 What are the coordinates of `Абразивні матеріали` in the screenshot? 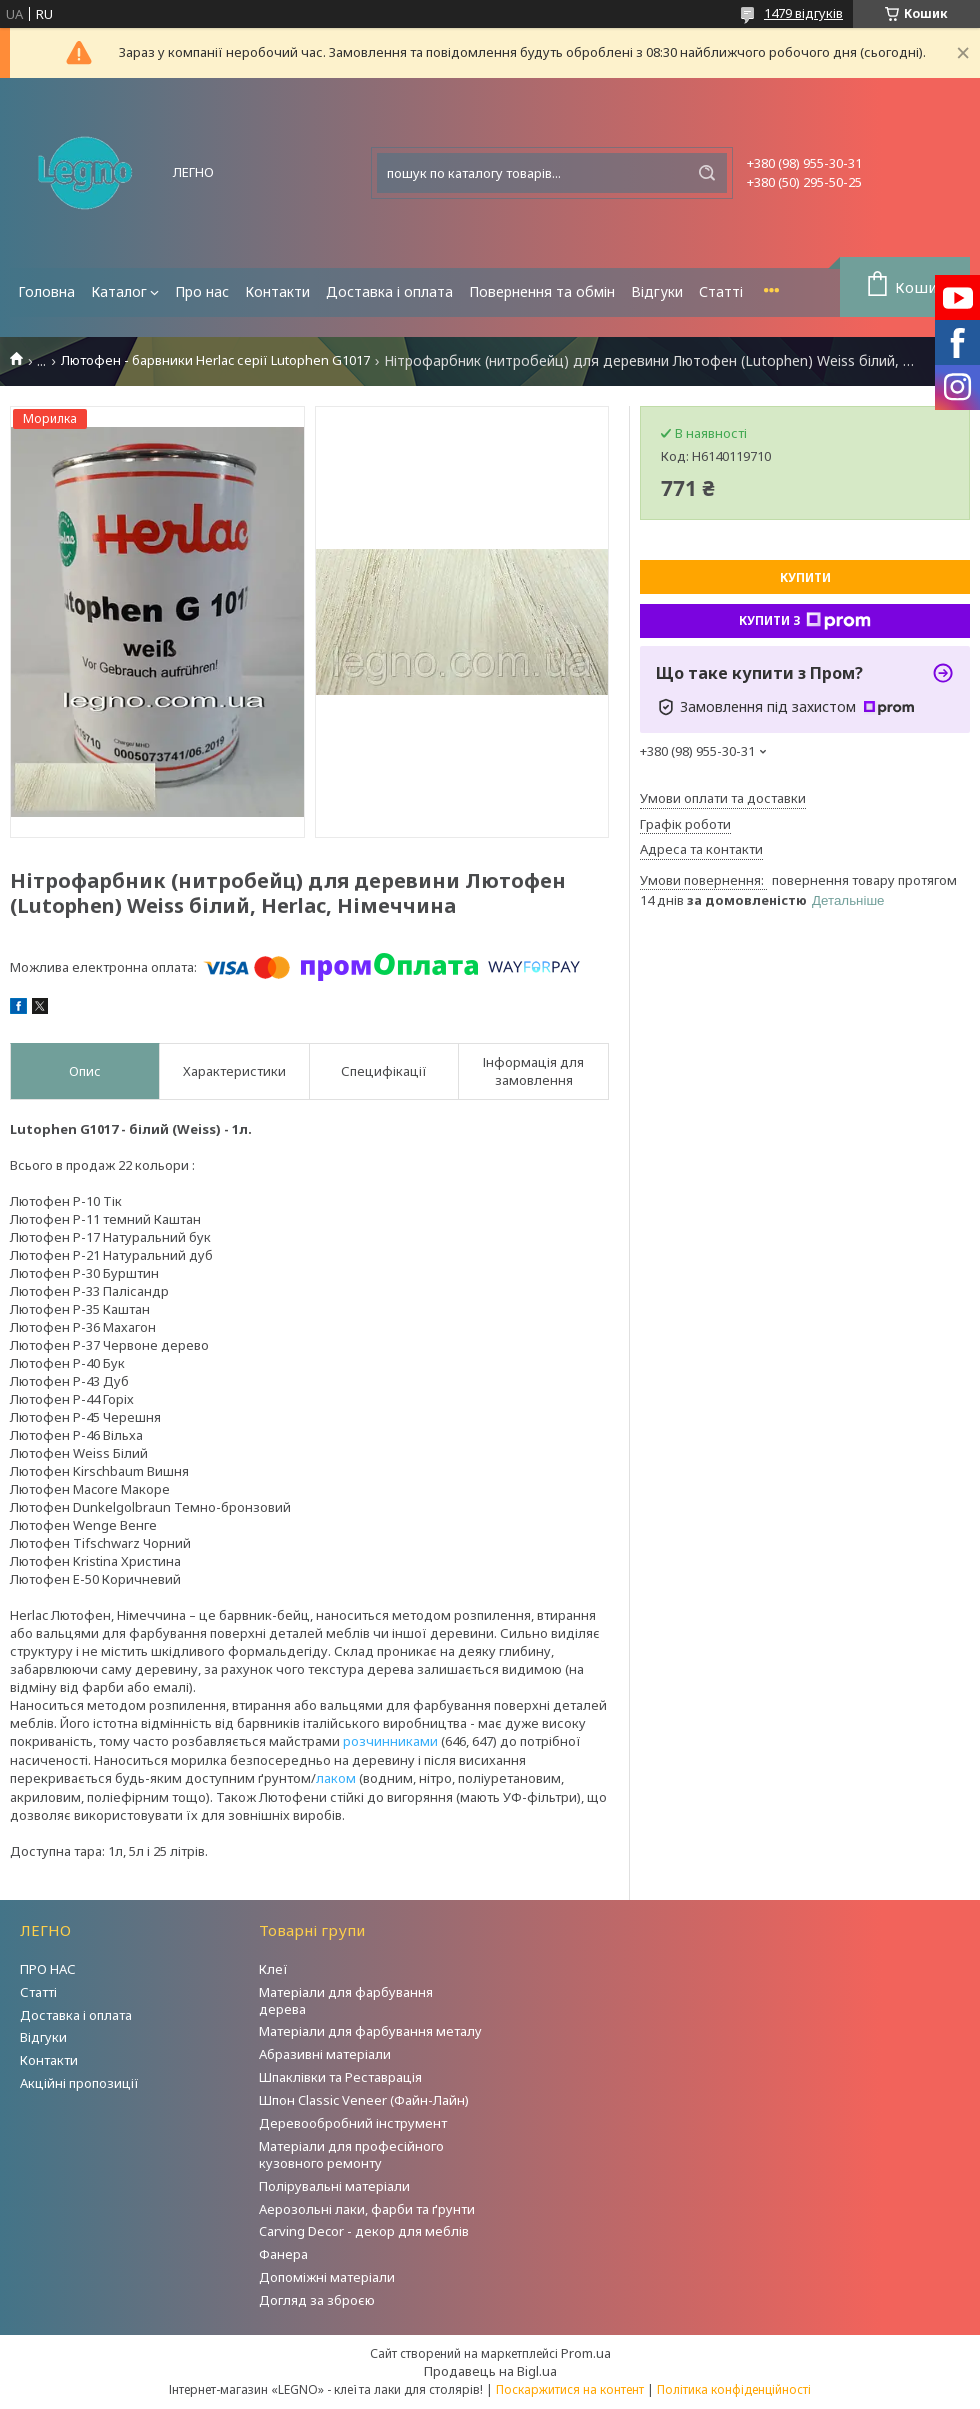 It's located at (325, 2054).